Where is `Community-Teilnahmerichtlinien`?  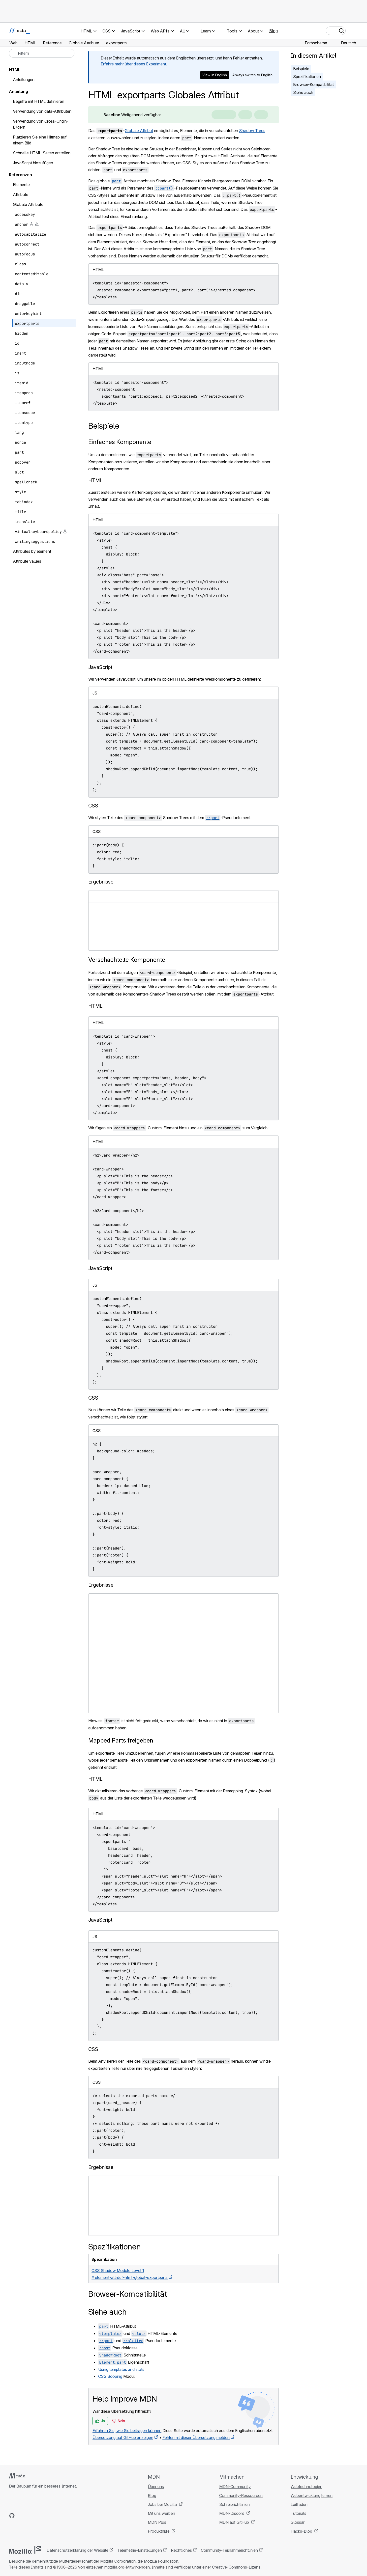
Community-Teilnahmerichtlinien is located at coordinates (229, 2550).